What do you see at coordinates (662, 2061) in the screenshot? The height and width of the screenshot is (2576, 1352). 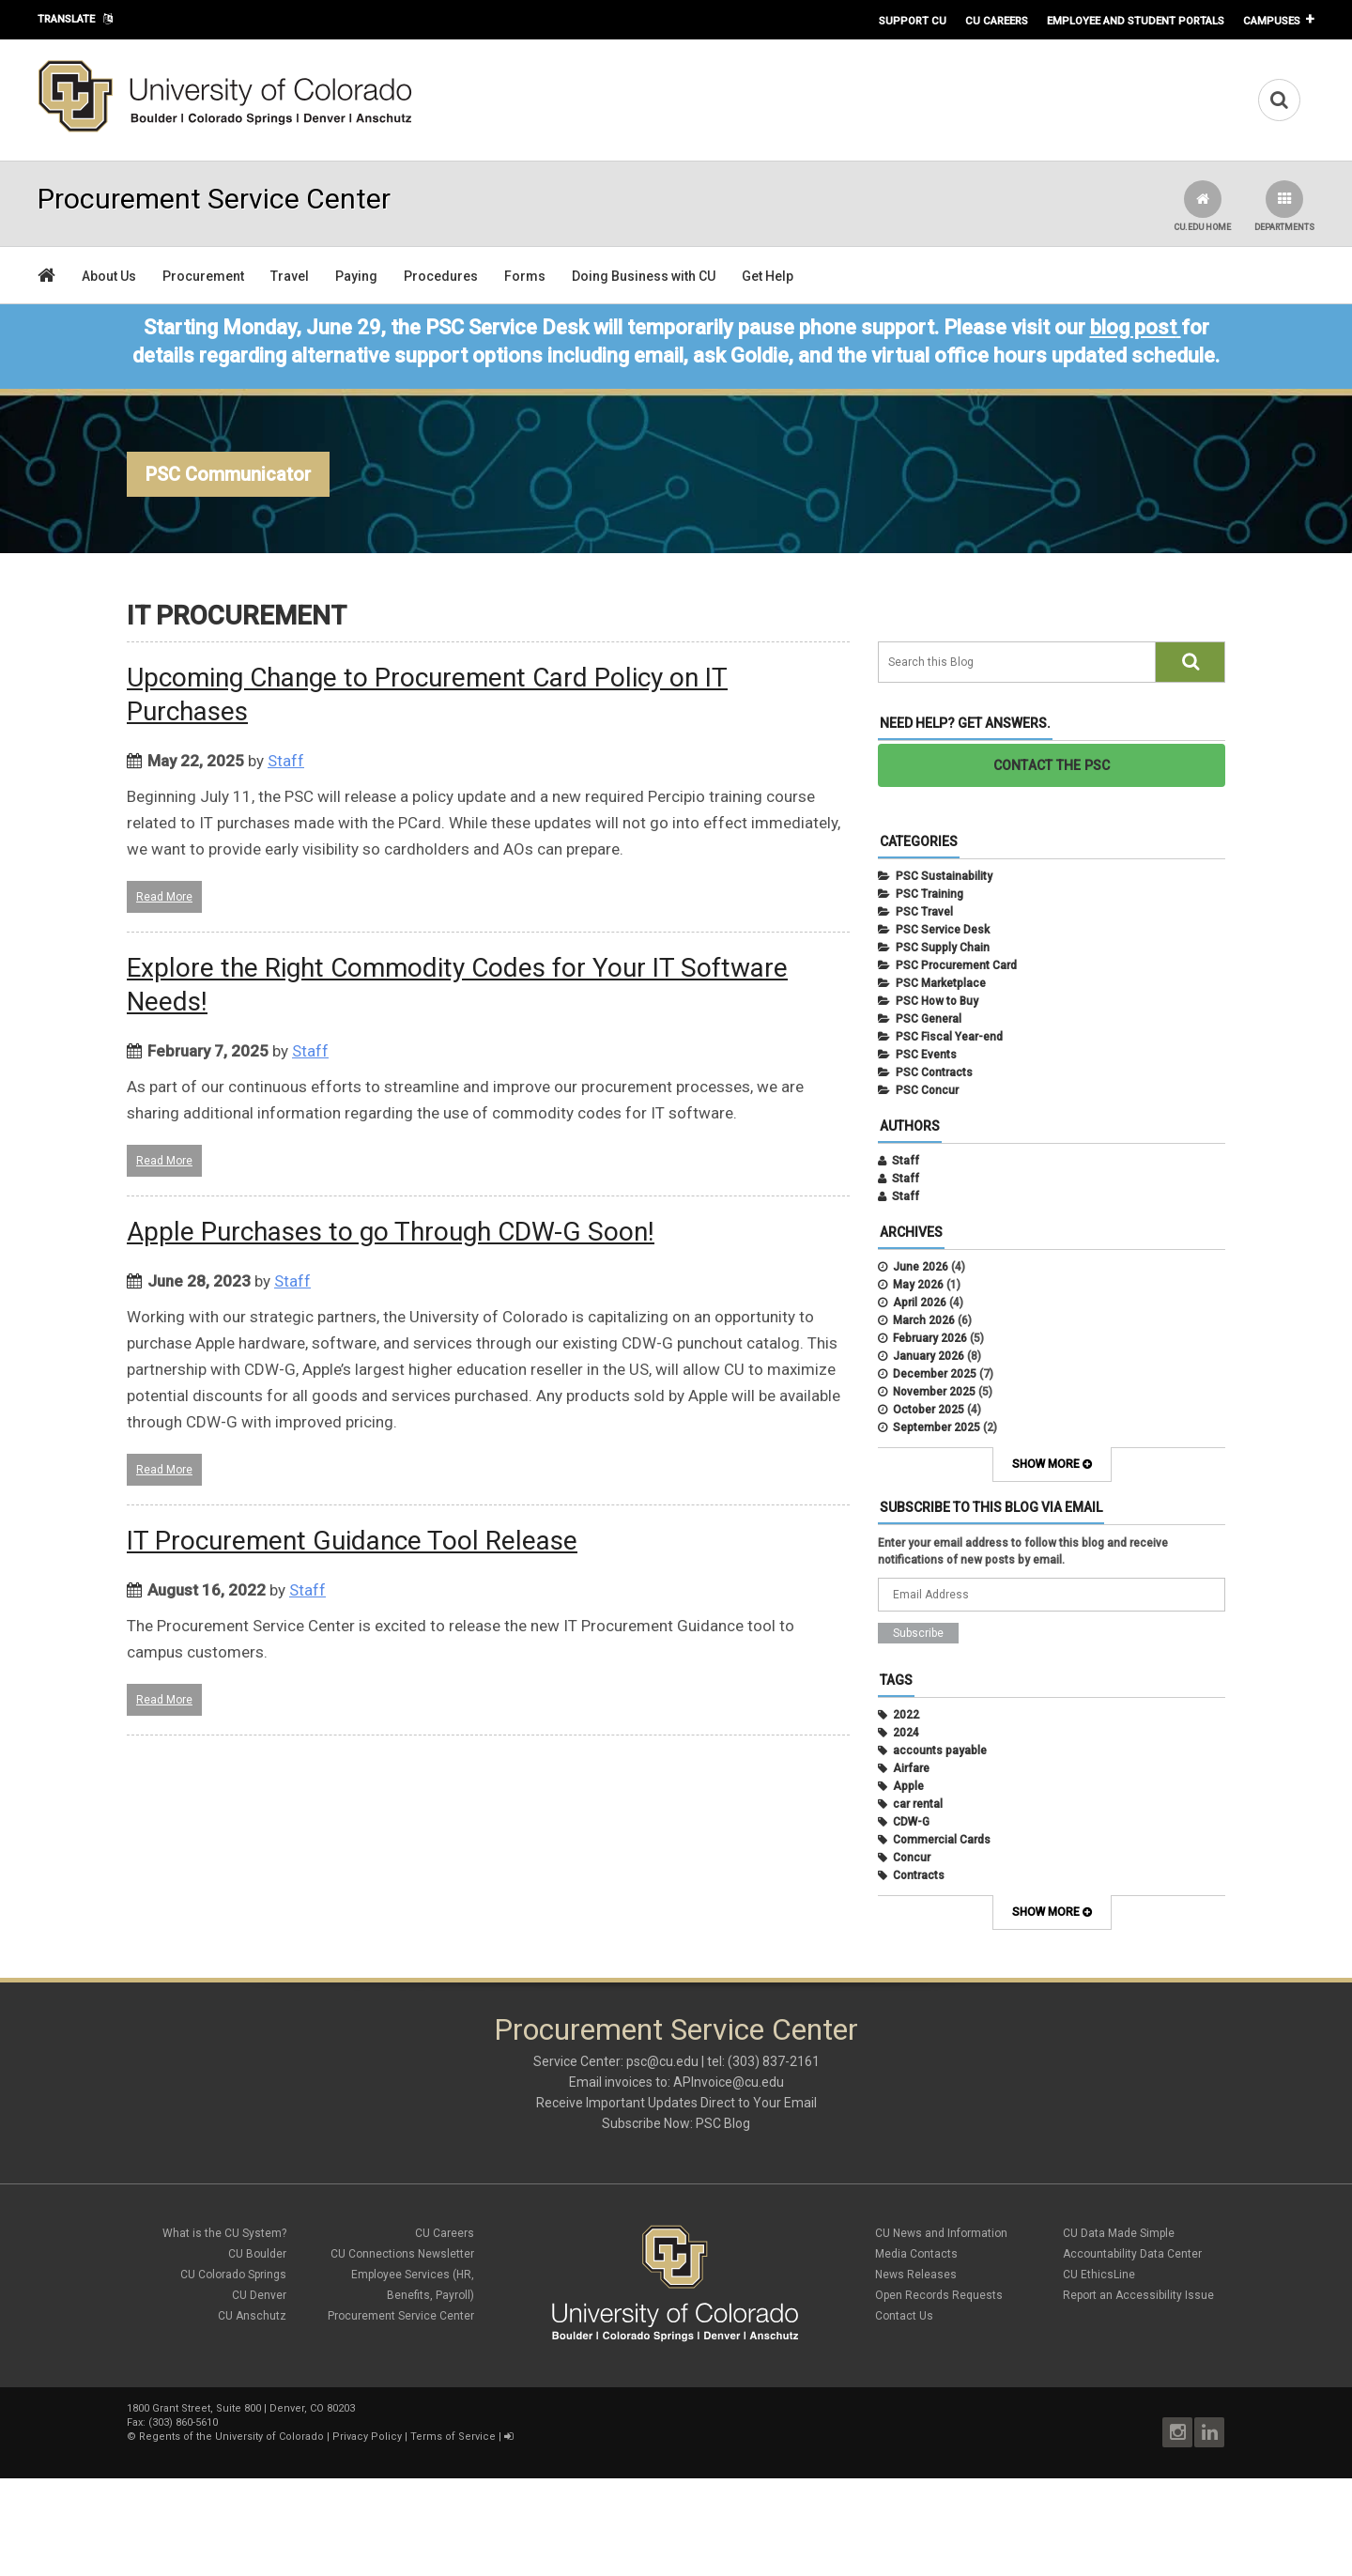 I see `psc@cu.edu` at bounding box center [662, 2061].